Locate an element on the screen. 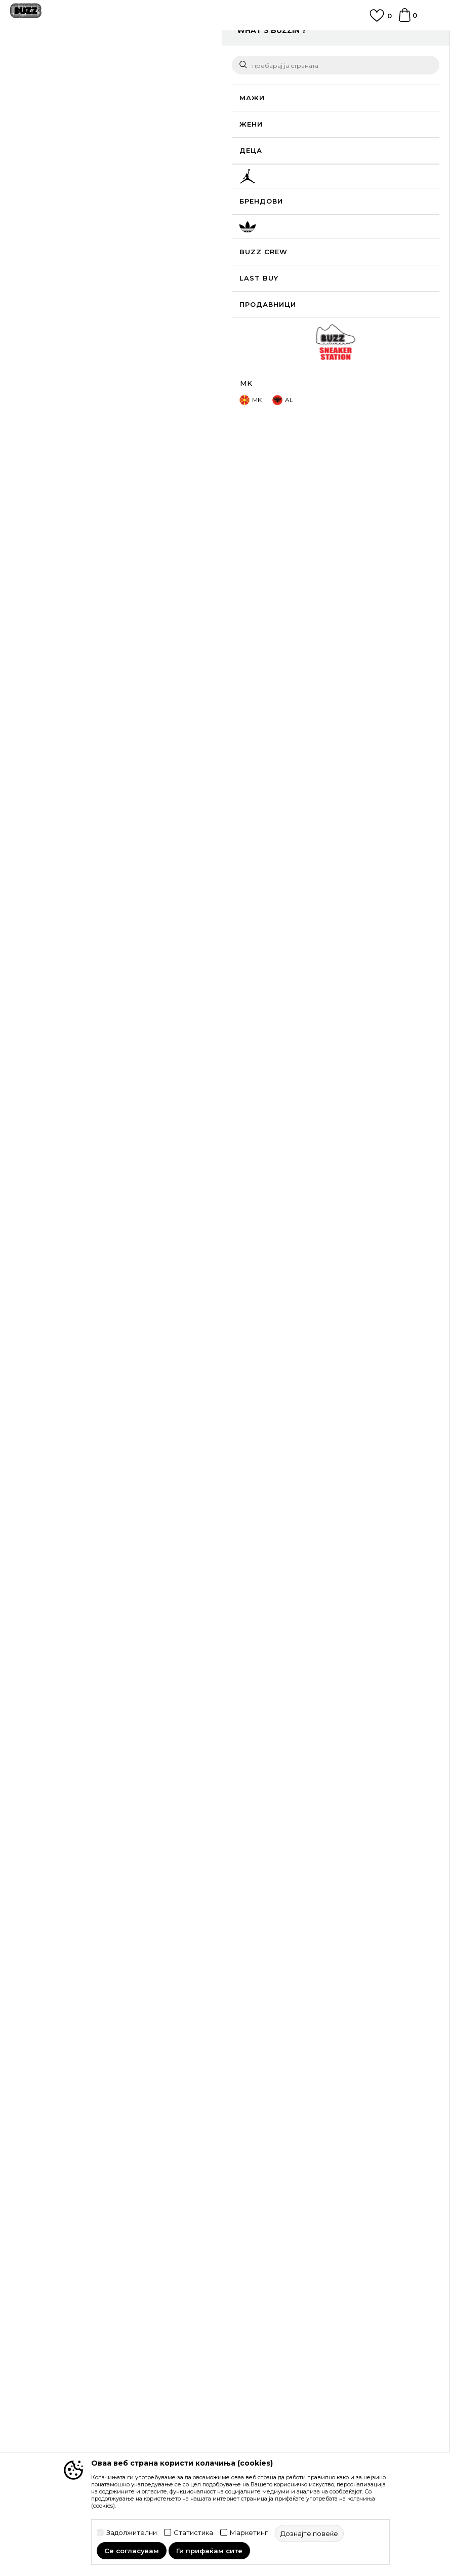  Замена на големина is located at coordinates (267, 2147).